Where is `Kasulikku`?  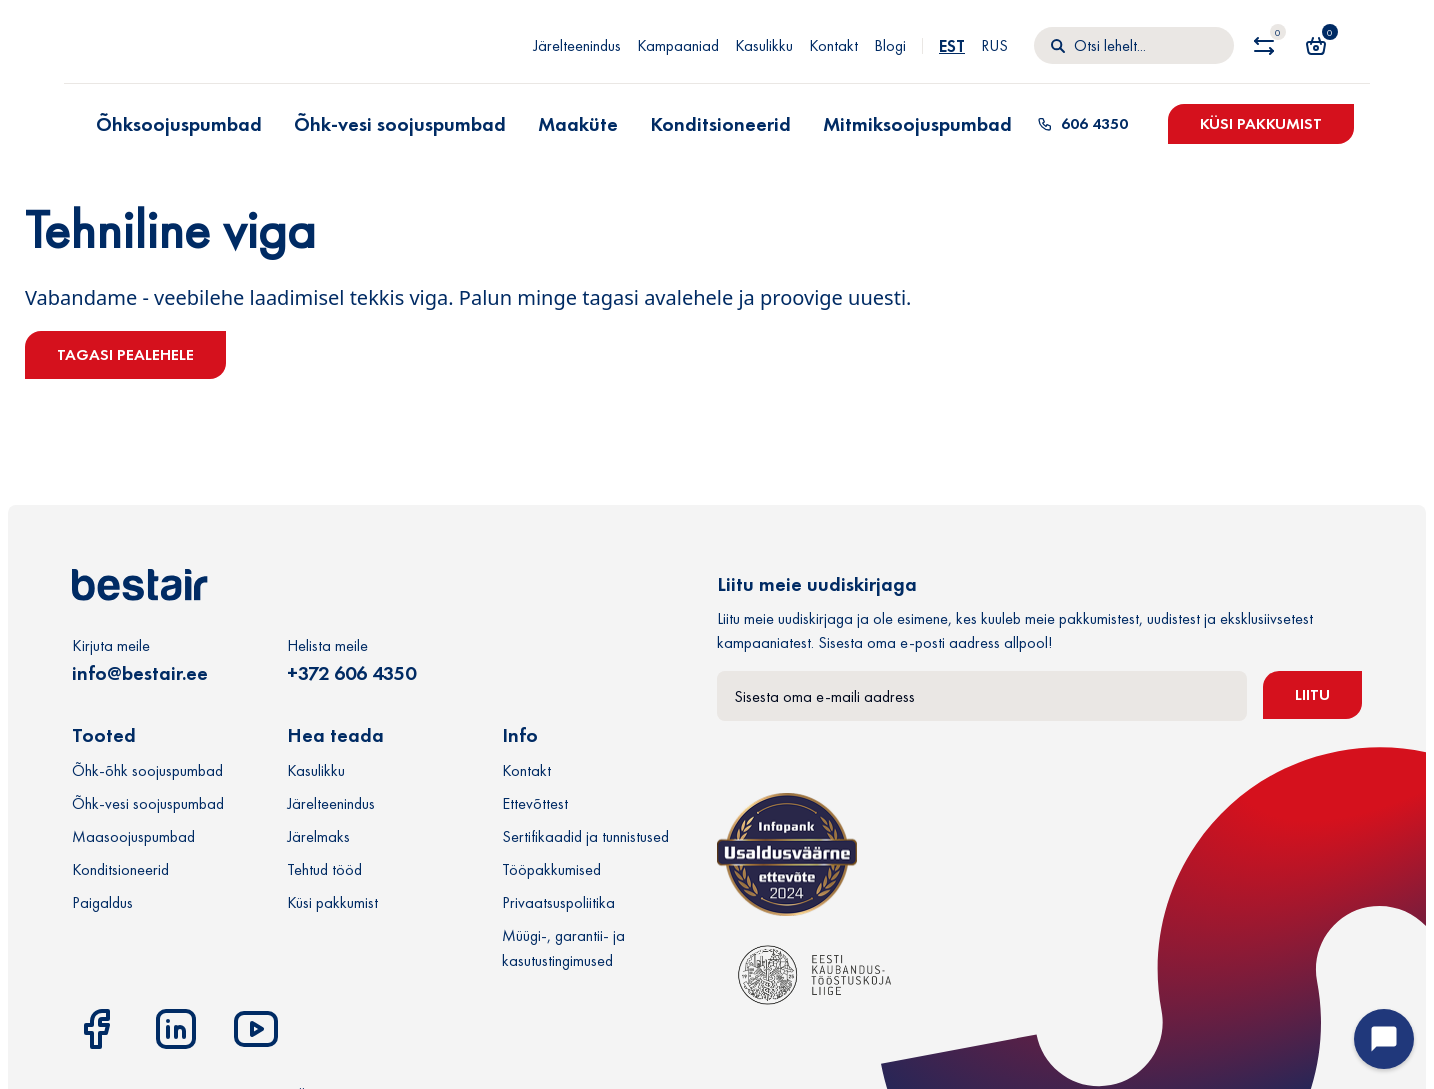 Kasulikku is located at coordinates (764, 45).